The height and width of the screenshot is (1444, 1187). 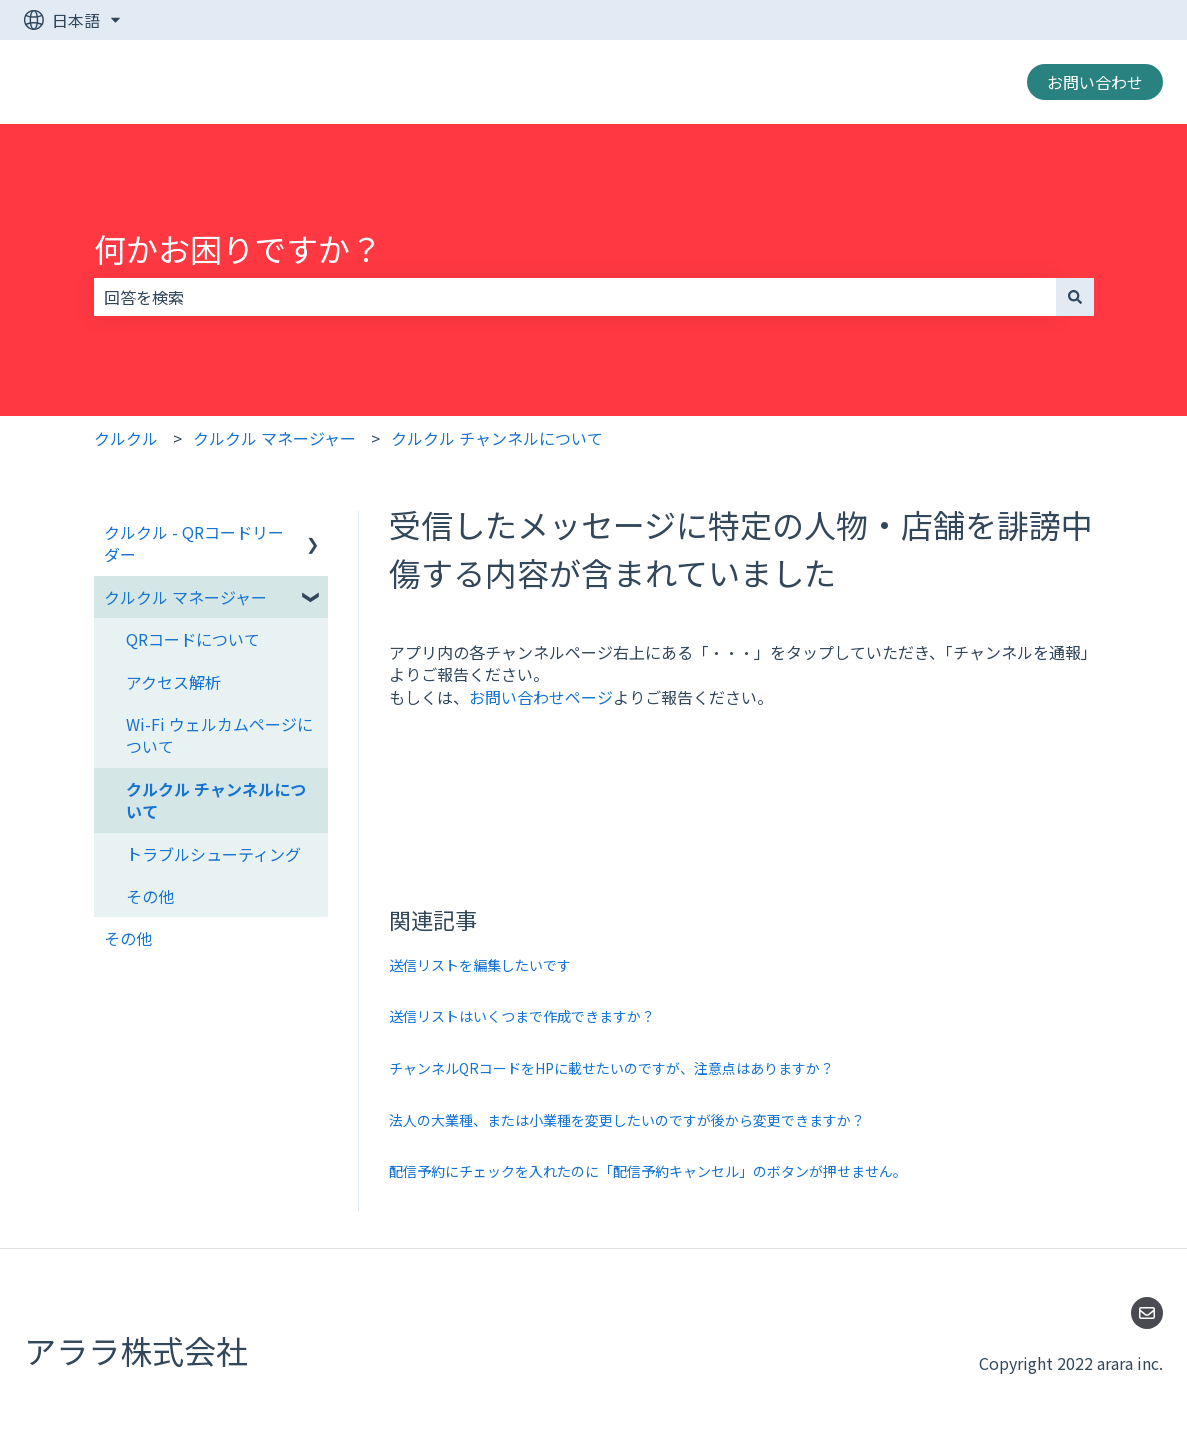 What do you see at coordinates (193, 639) in the screenshot?
I see `QRコードについて [menuitem]` at bounding box center [193, 639].